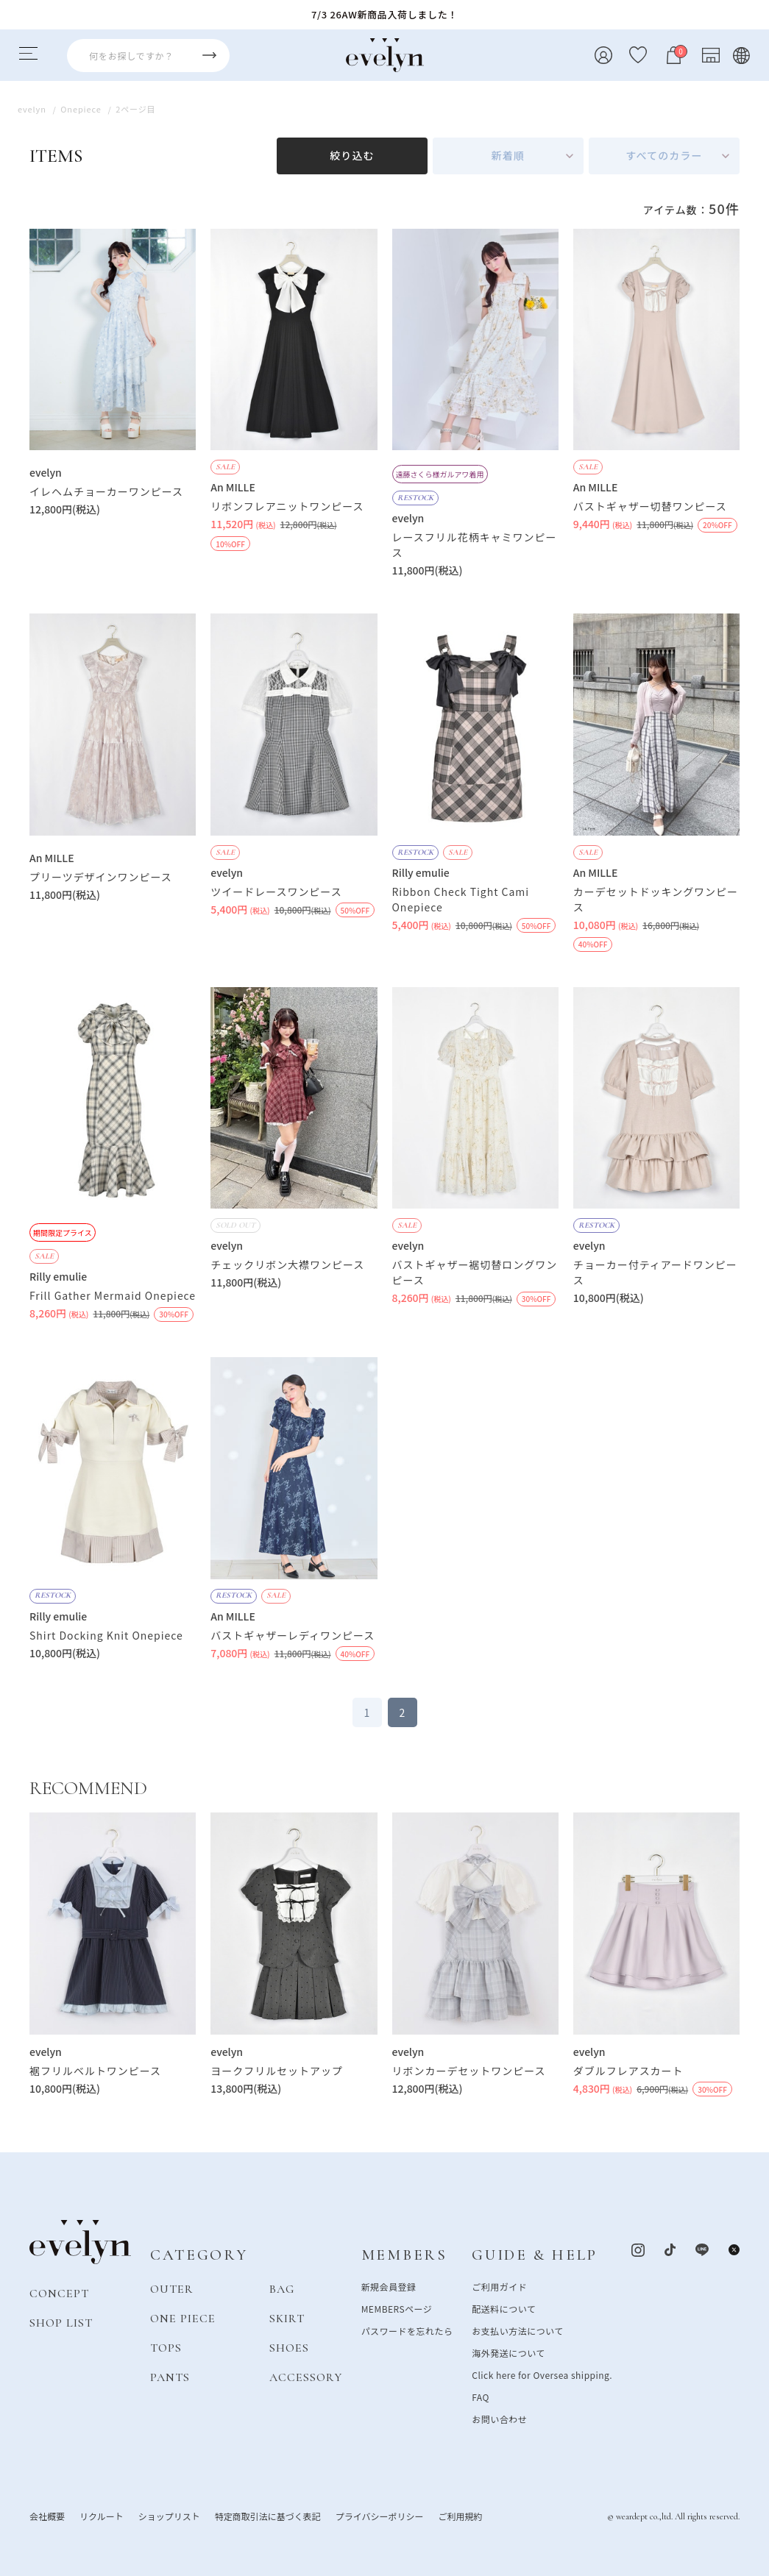 Image resolution: width=769 pixels, height=2576 pixels. What do you see at coordinates (106, 1635) in the screenshot?
I see `Shirt Docking Knit Onepiece` at bounding box center [106, 1635].